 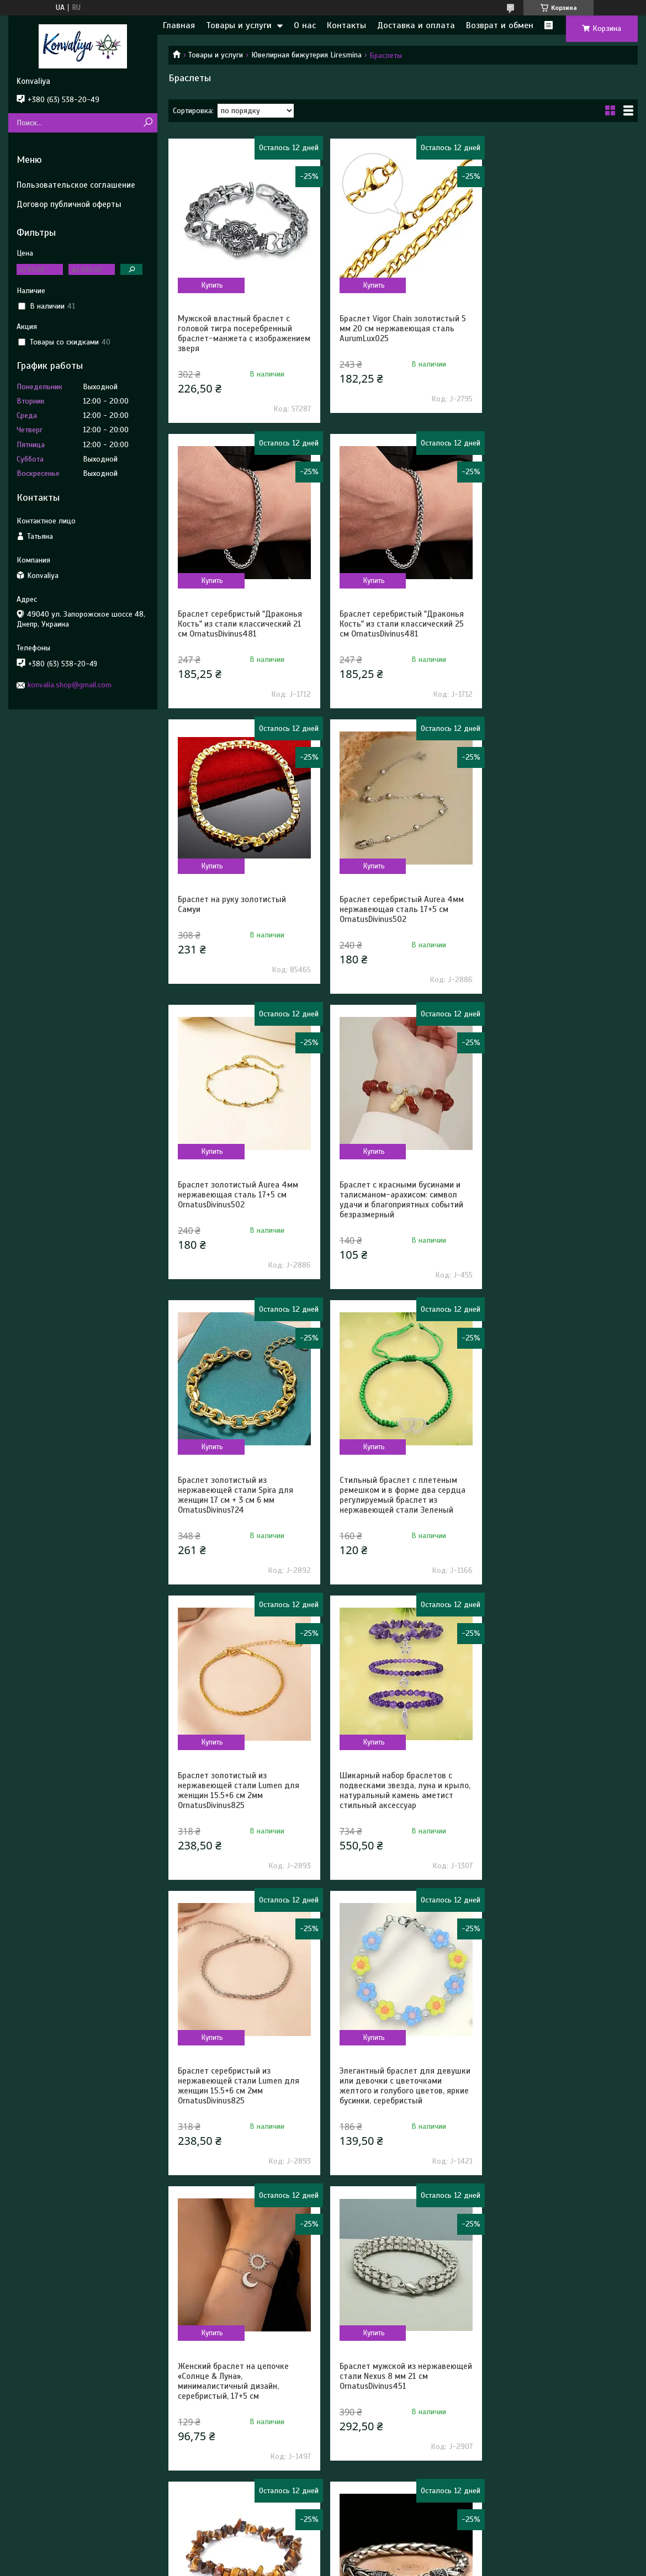 What do you see at coordinates (400, 2376) in the screenshot?
I see `Браслет черный эластичный Circulus с агатовыми бусинами 19 см OrnatusDivinus384` at bounding box center [400, 2376].